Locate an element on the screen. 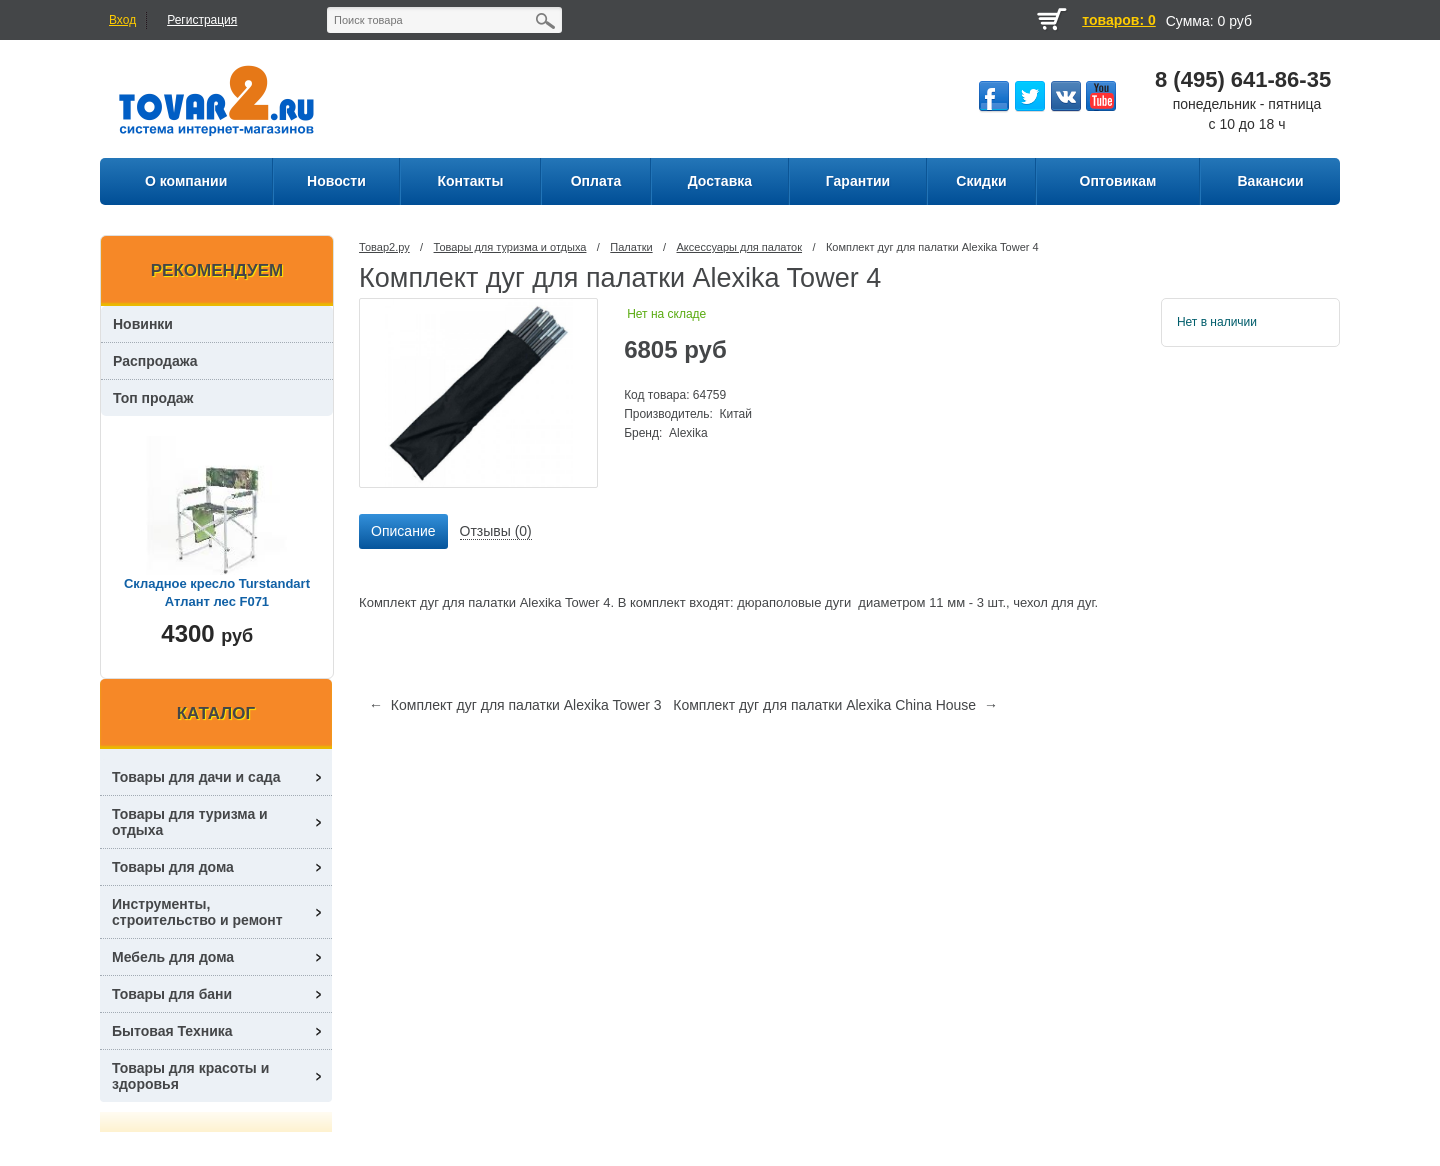 Image resolution: width=1440 pixels, height=1166 pixels. [tab] is located at coordinates (403, 532).